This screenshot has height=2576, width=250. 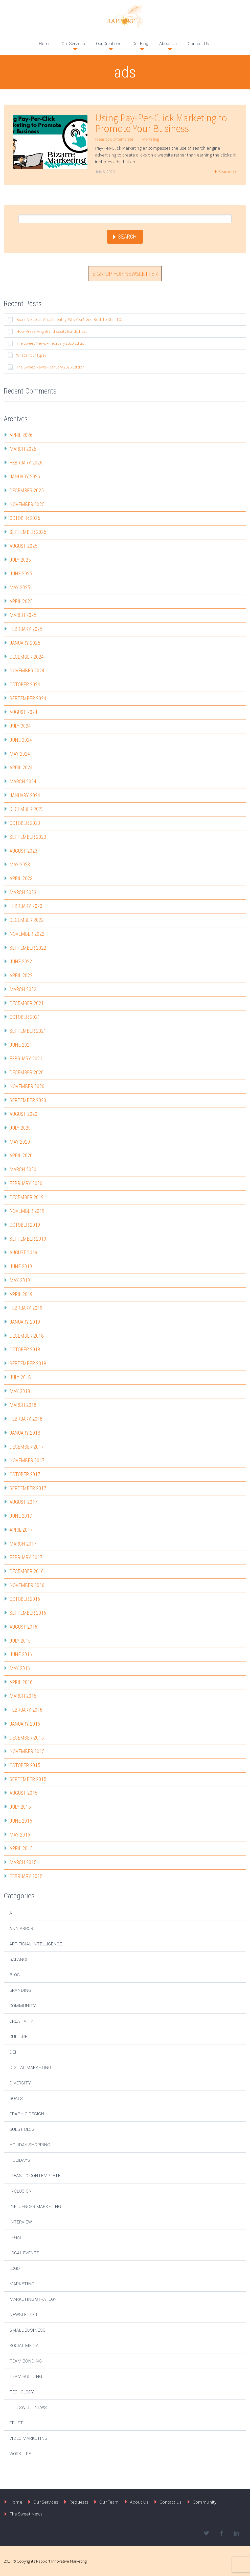 I want to click on Holiday Shopping, so click(x=29, y=2144).